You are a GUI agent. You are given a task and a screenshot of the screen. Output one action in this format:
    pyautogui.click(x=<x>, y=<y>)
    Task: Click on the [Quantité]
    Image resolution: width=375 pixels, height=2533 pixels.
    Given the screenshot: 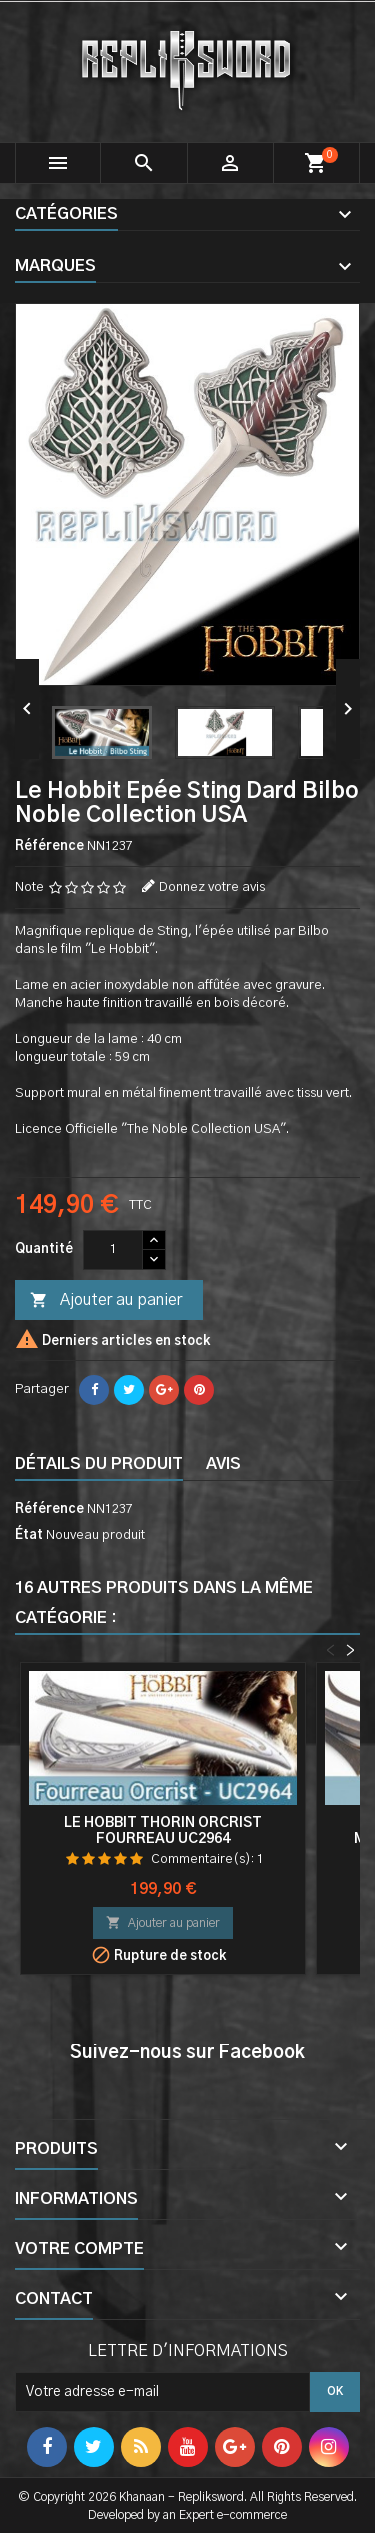 What is the action you would take?
    pyautogui.click(x=113, y=1250)
    